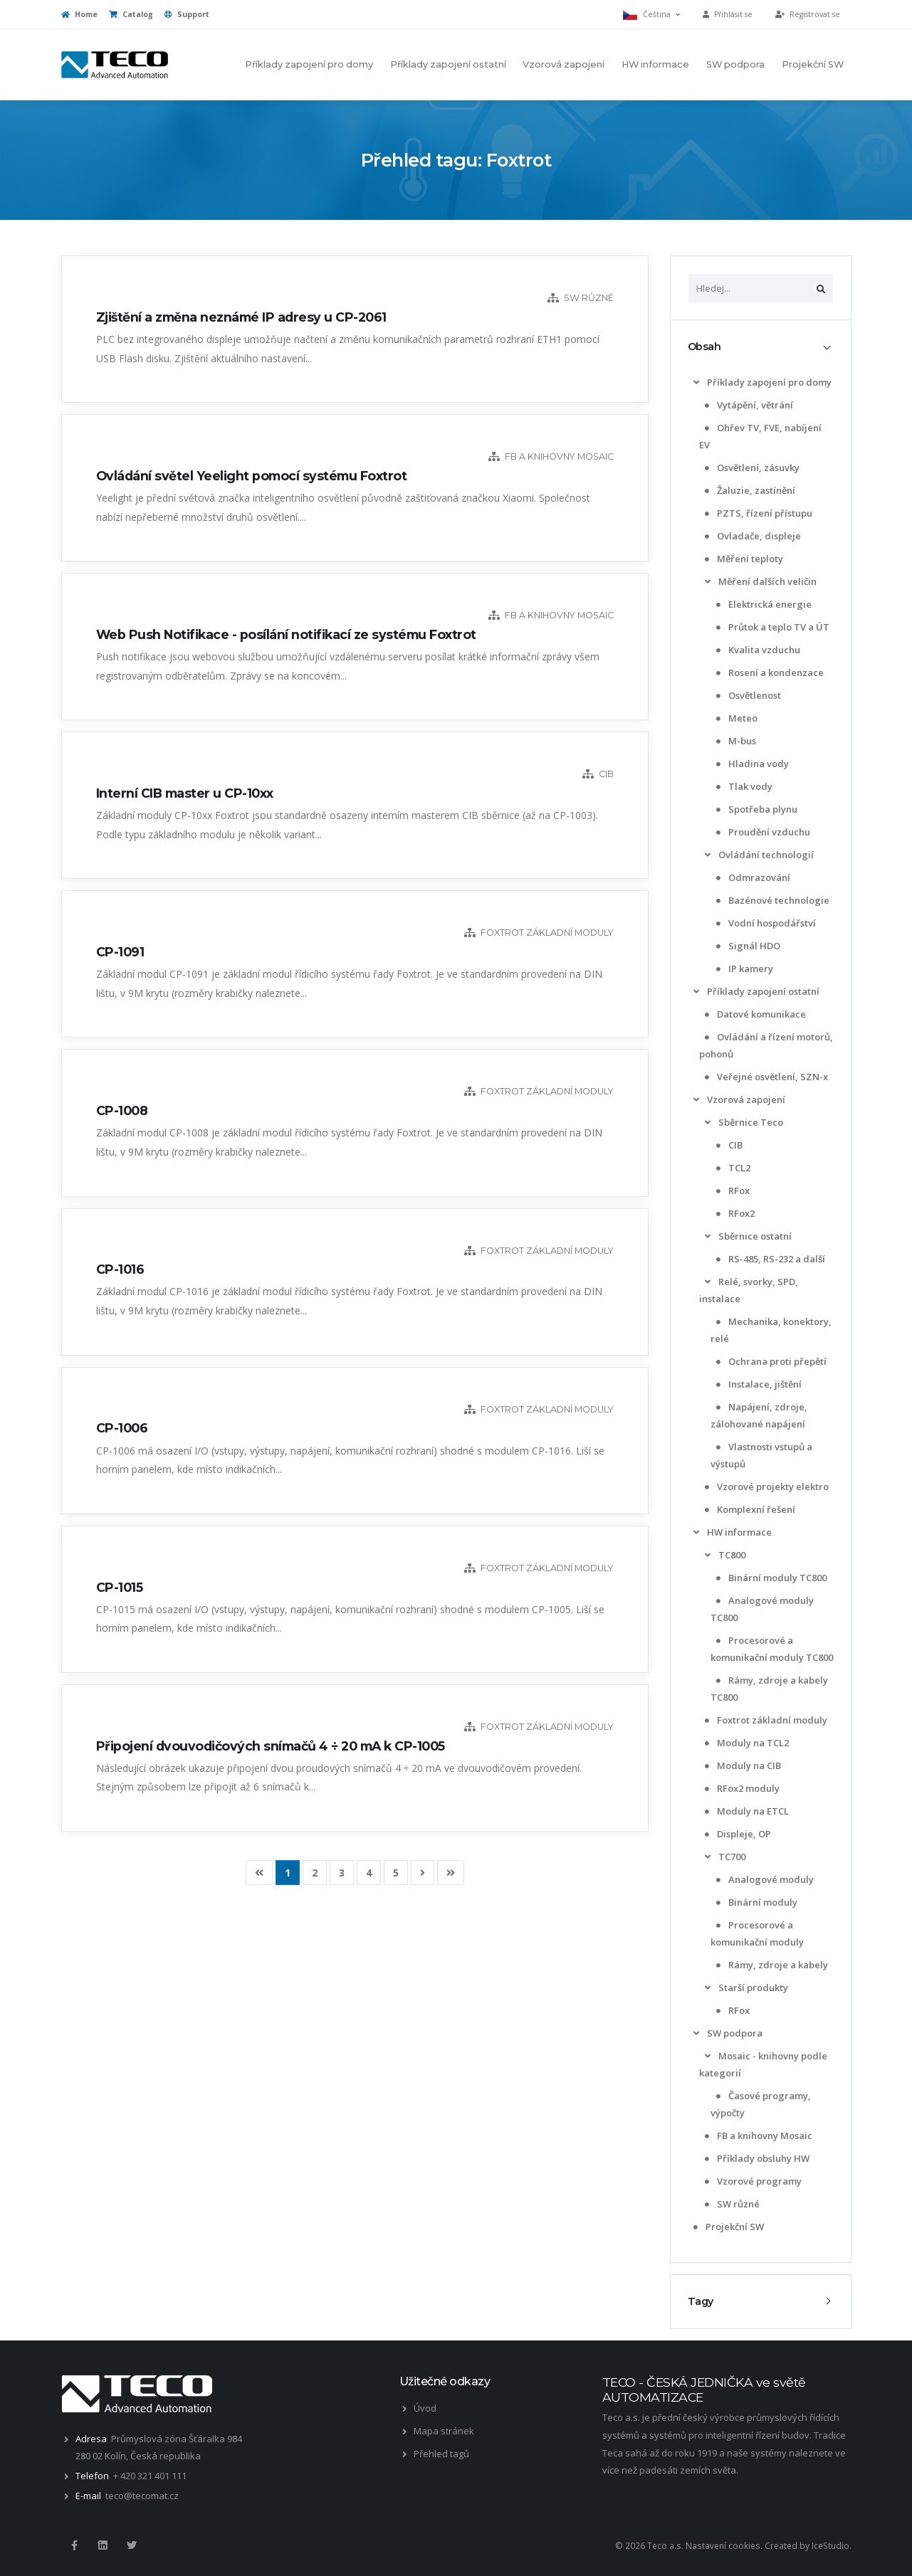 Image resolution: width=912 pixels, height=2576 pixels. I want to click on Instalace, jištění, so click(757, 1384).